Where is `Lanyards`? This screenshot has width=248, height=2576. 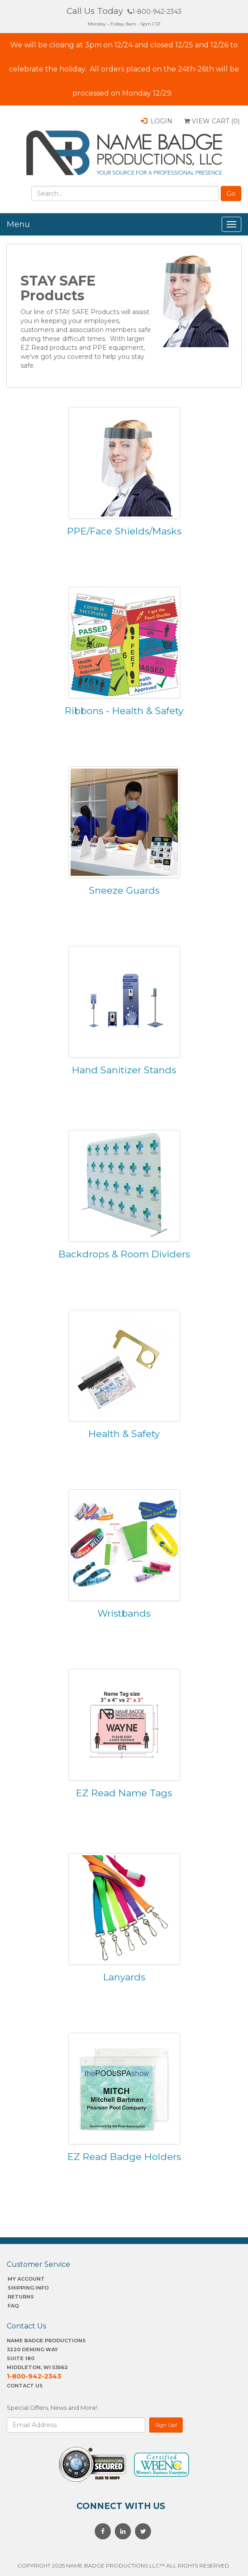
Lanyards is located at coordinates (124, 1977).